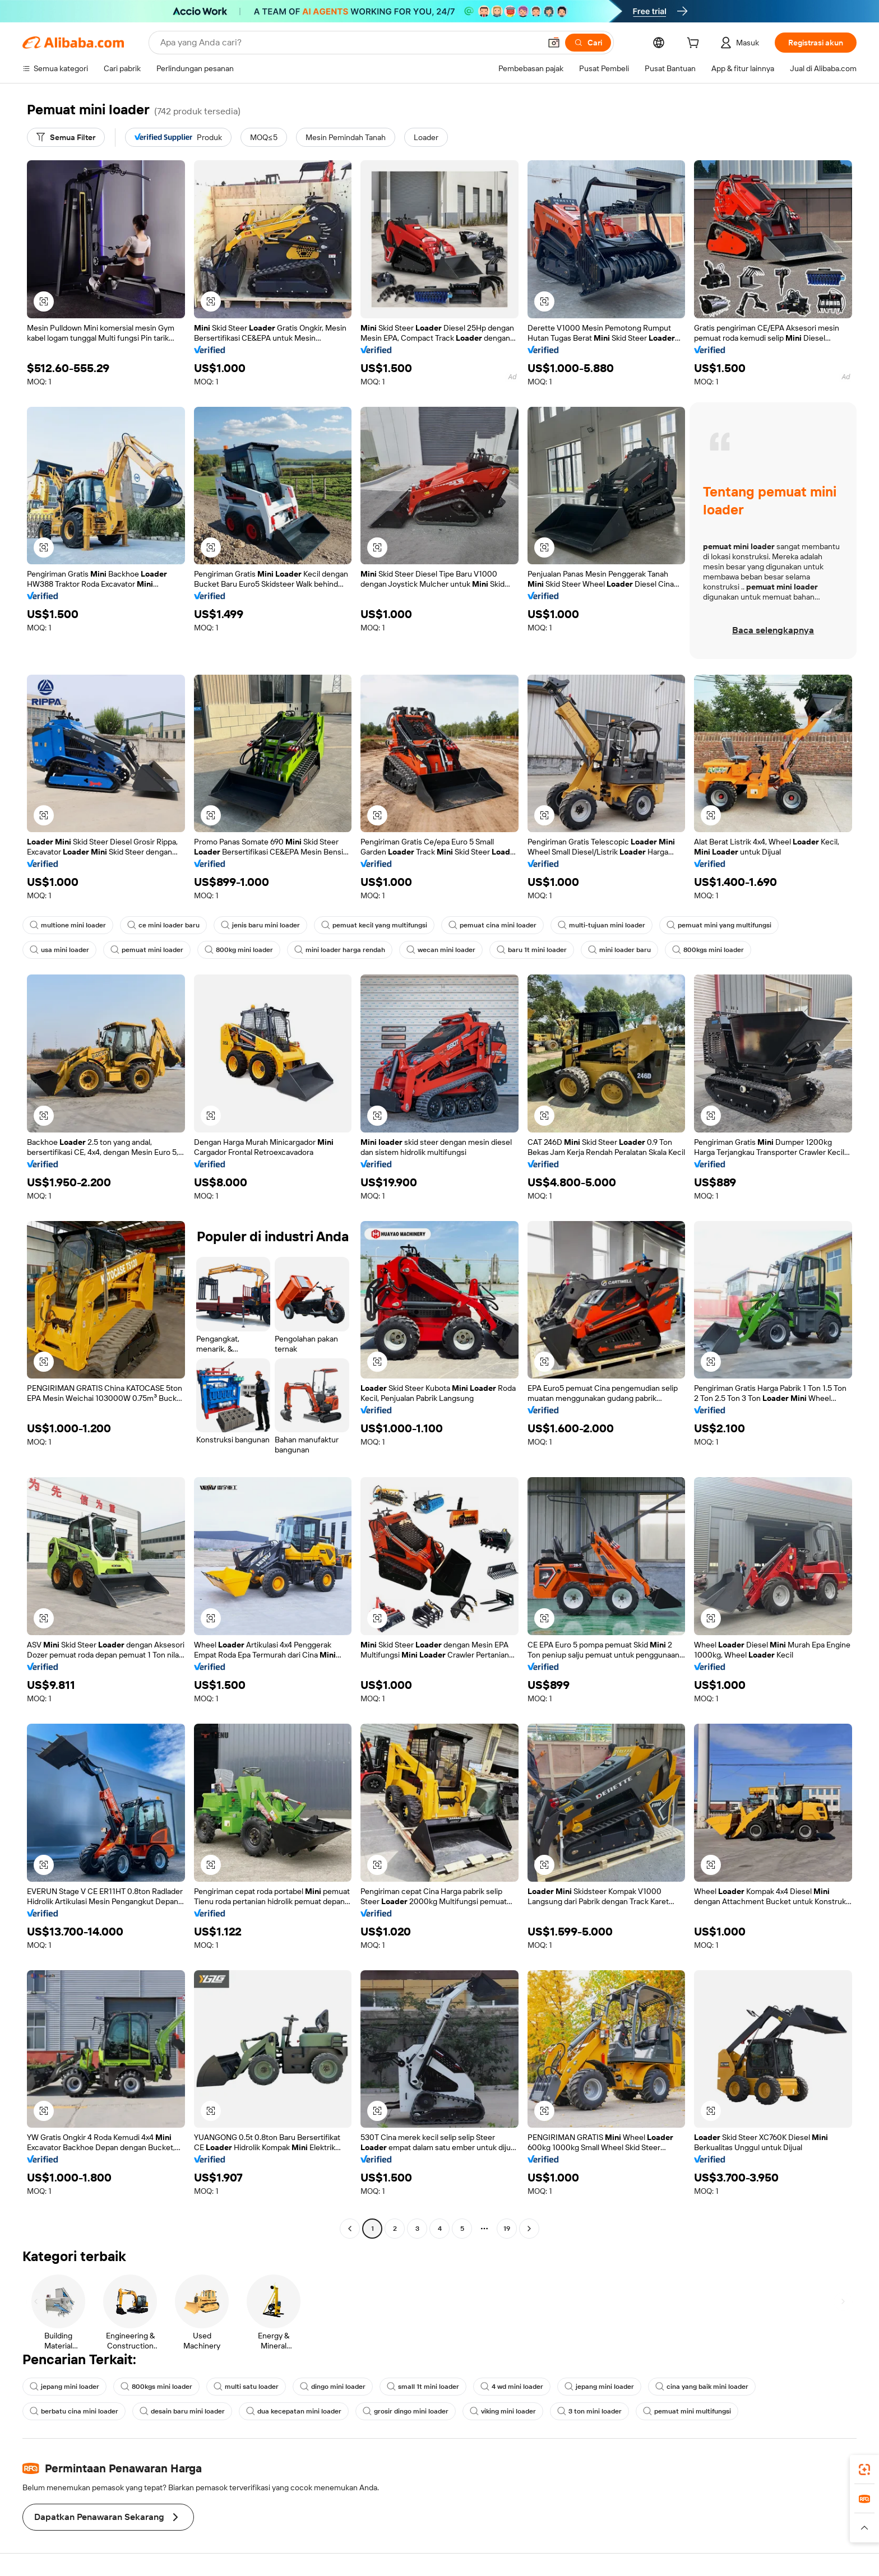  What do you see at coordinates (350, 2228) in the screenshot?
I see `[Go to previous page]` at bounding box center [350, 2228].